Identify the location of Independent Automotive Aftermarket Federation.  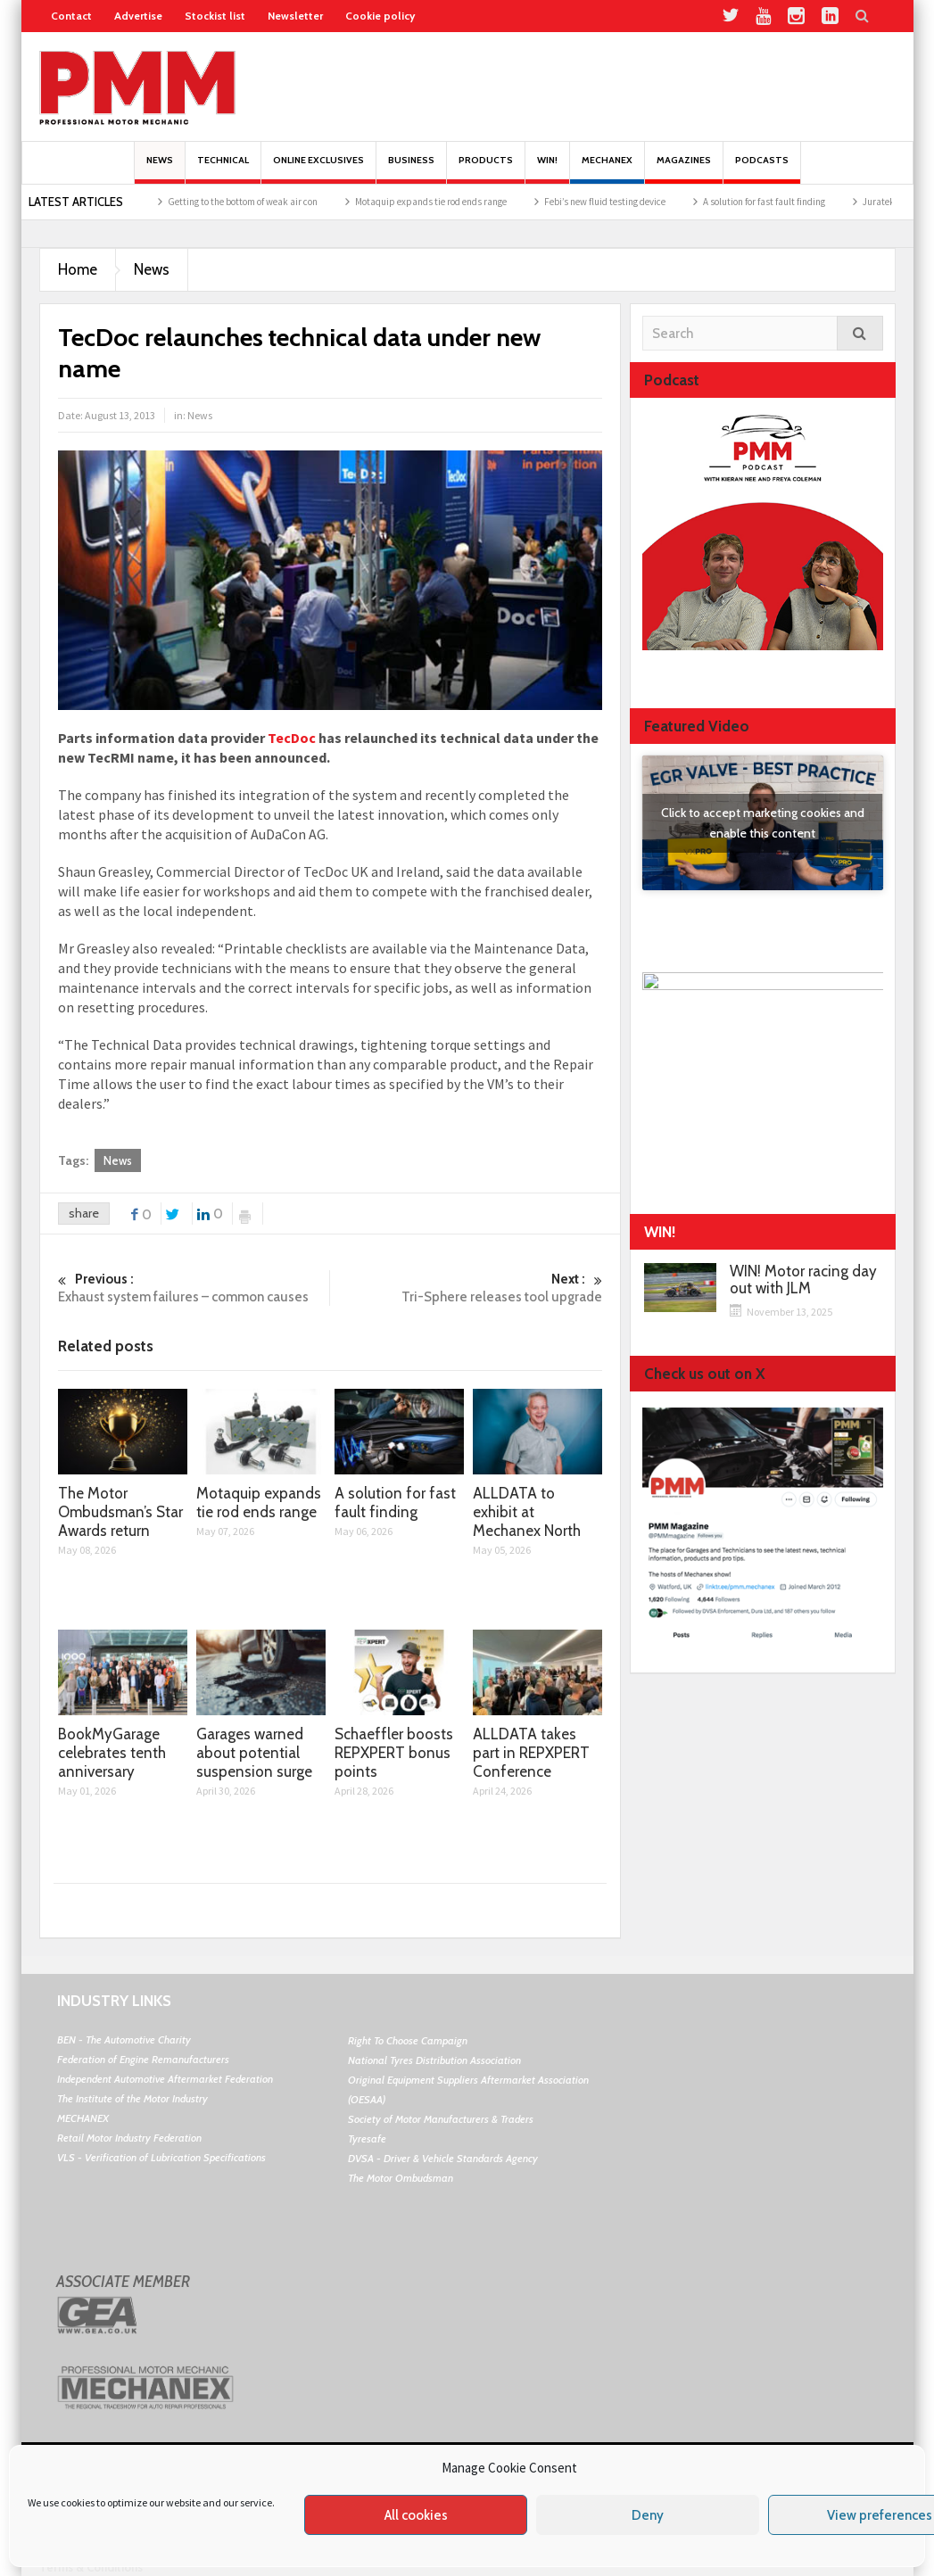
(165, 2078).